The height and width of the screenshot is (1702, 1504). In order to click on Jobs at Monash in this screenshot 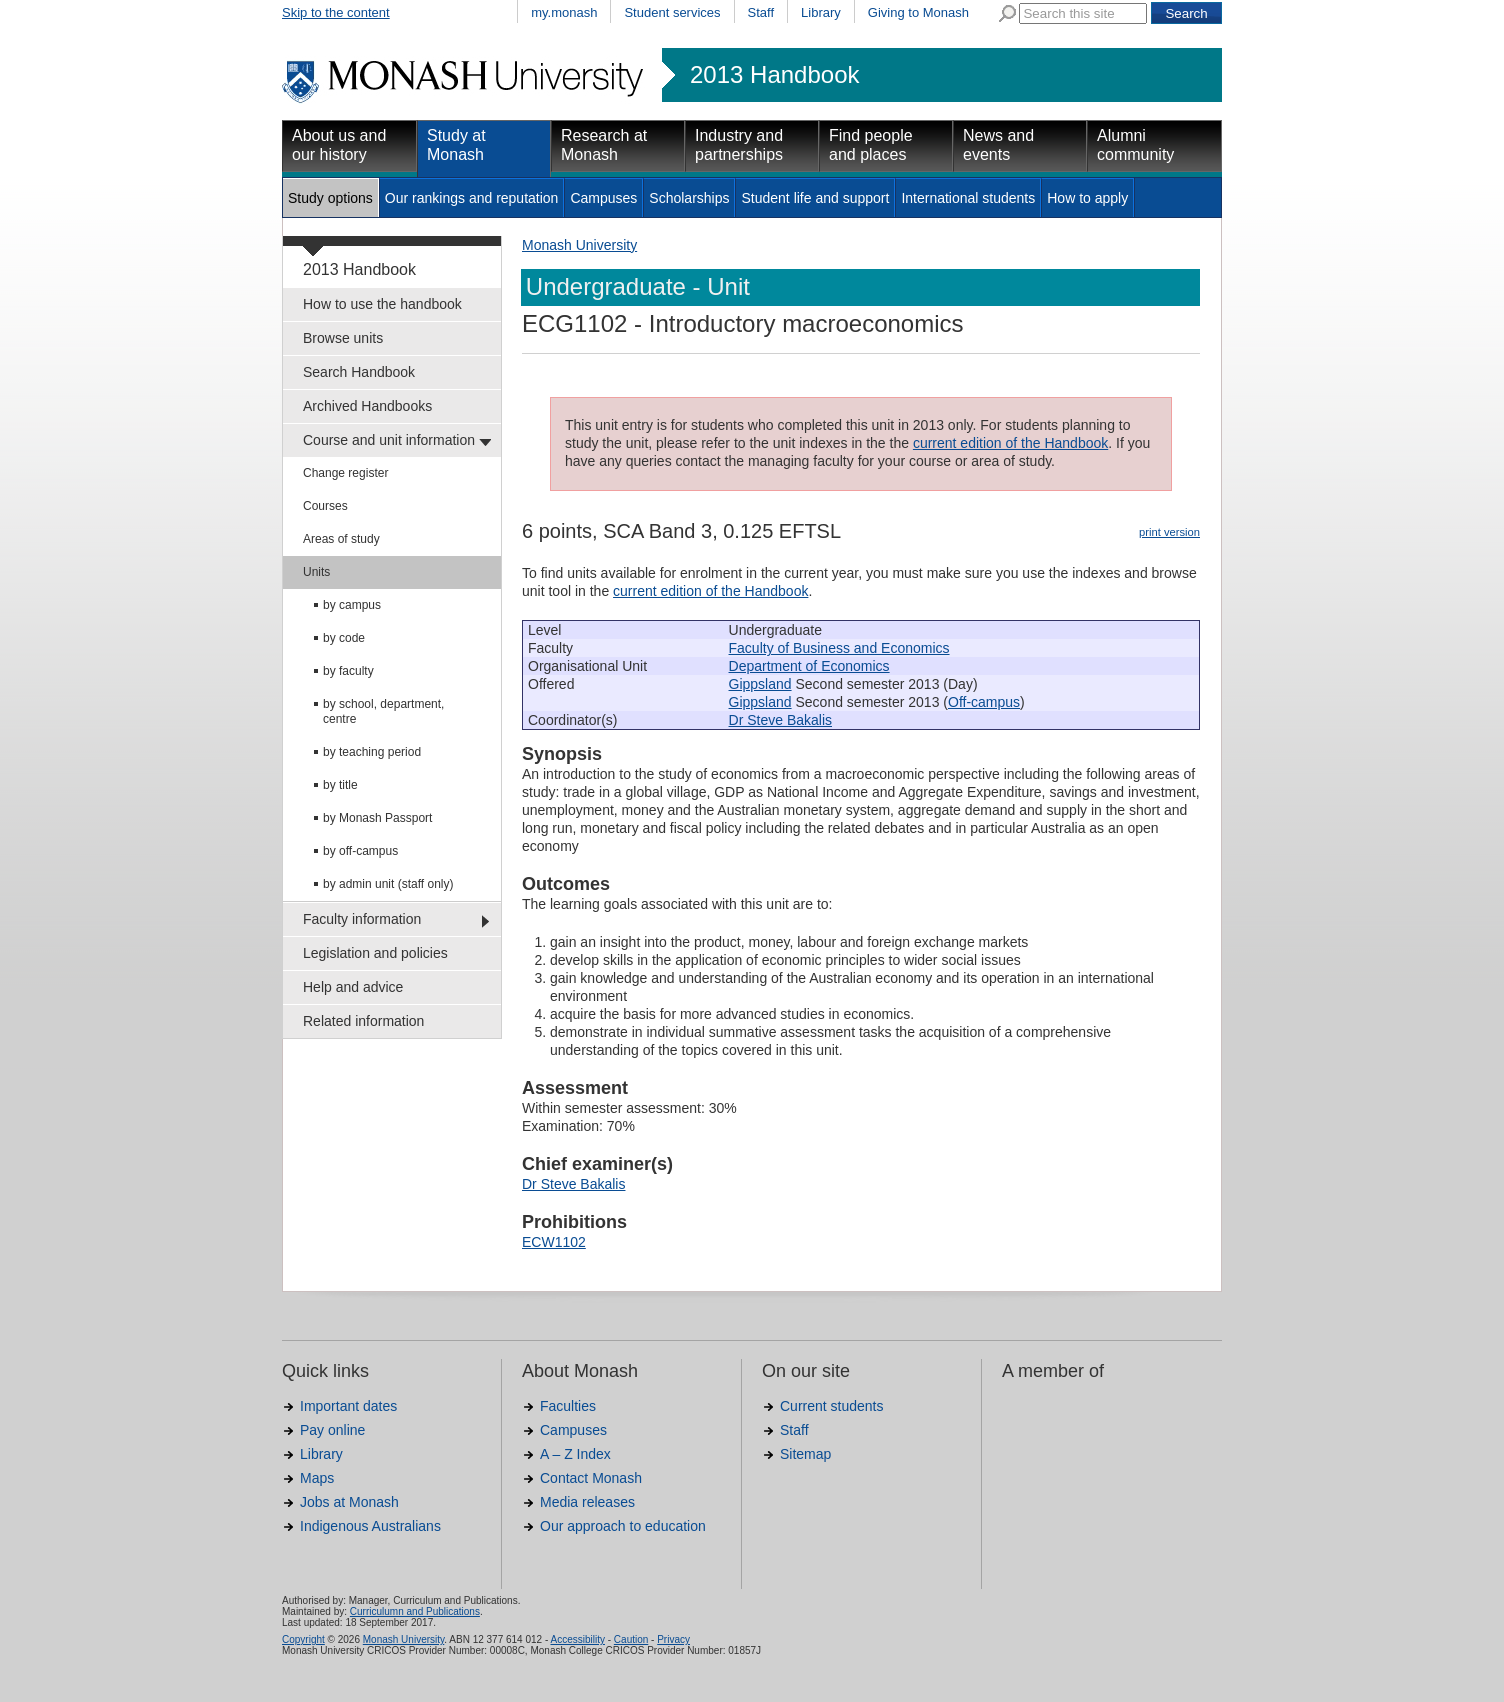, I will do `click(349, 1502)`.